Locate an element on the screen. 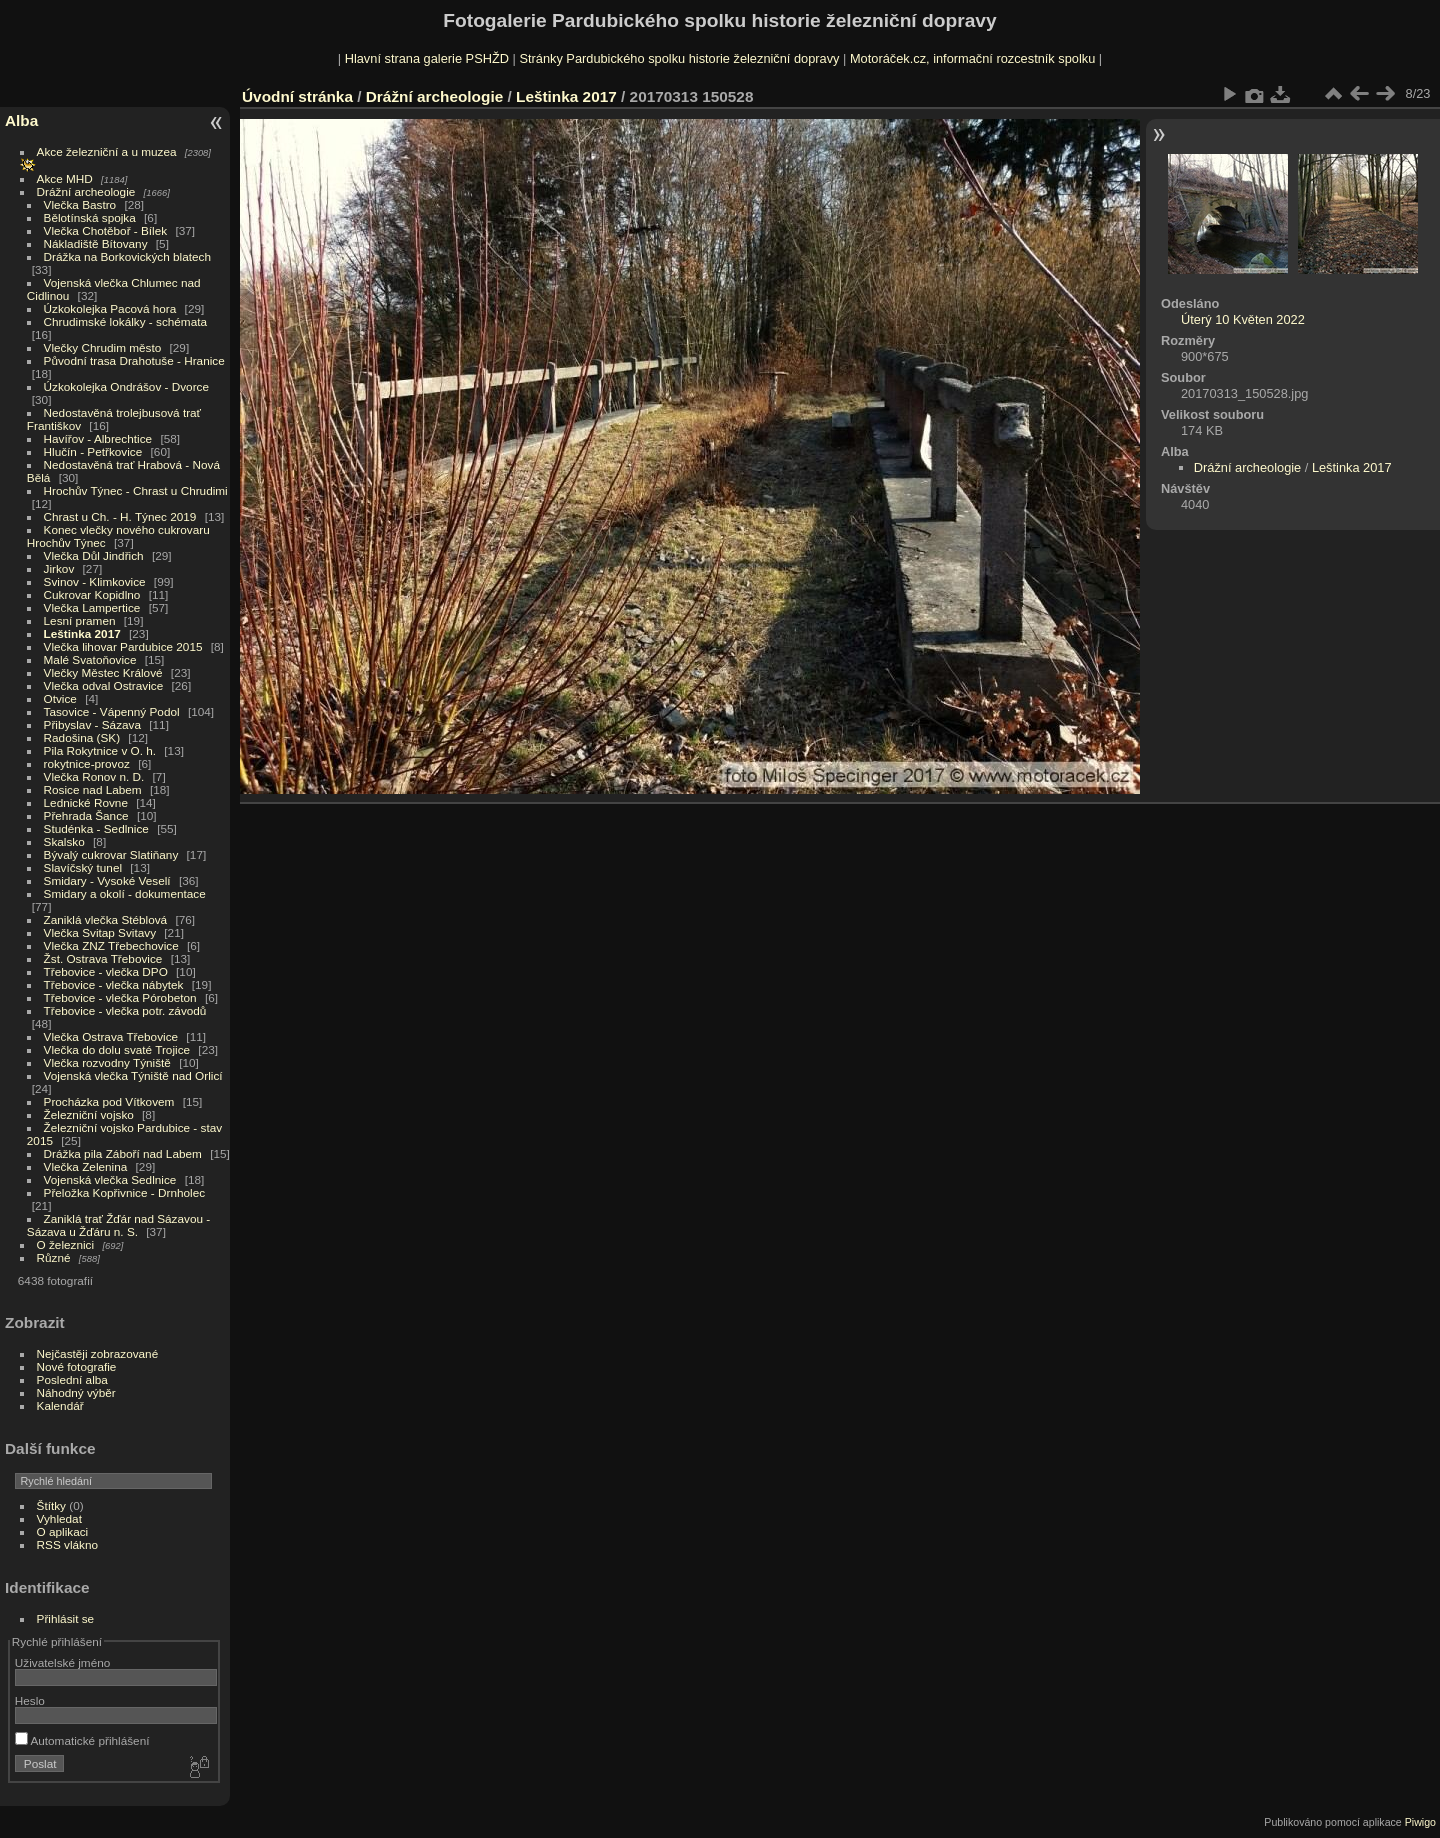 The height and width of the screenshot is (1838, 1440). Štítky is located at coordinates (51, 1505).